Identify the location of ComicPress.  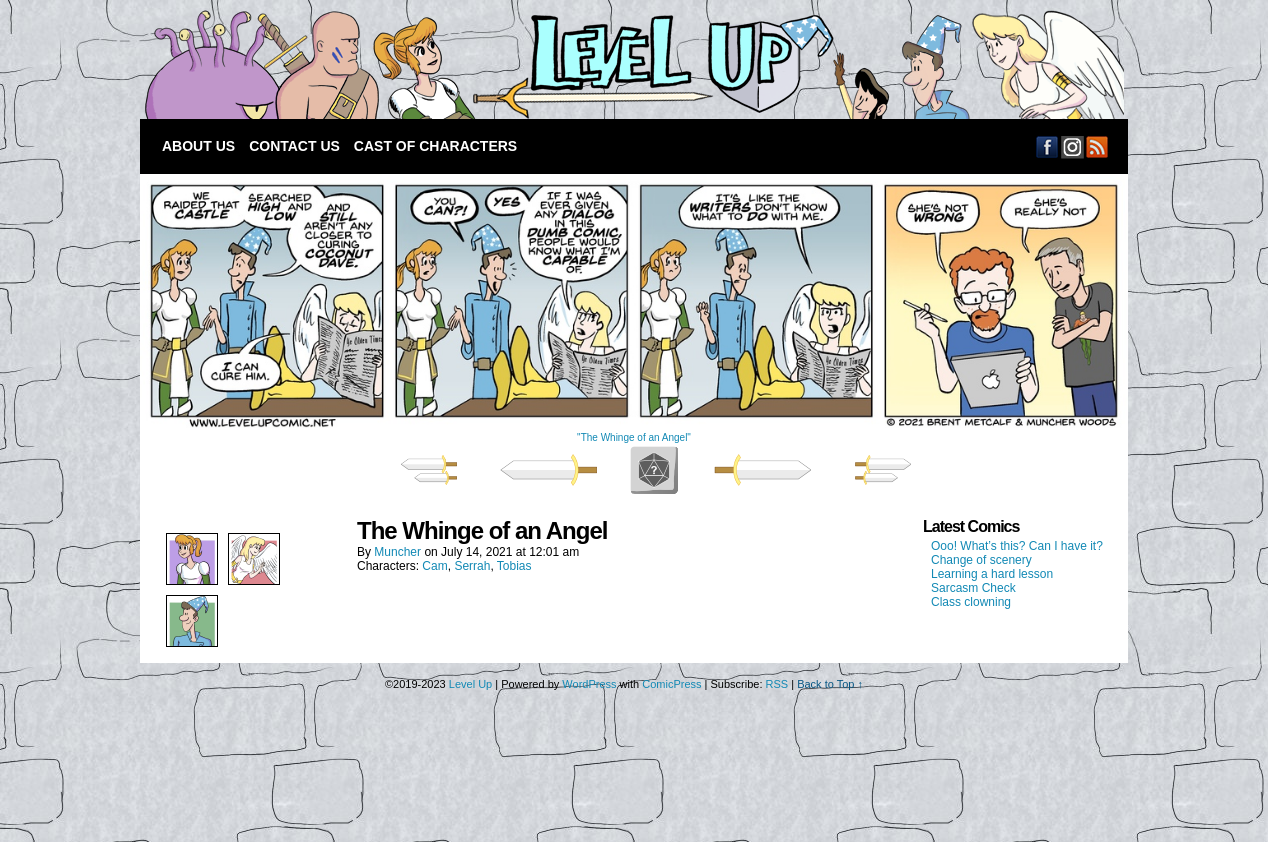
(671, 684).